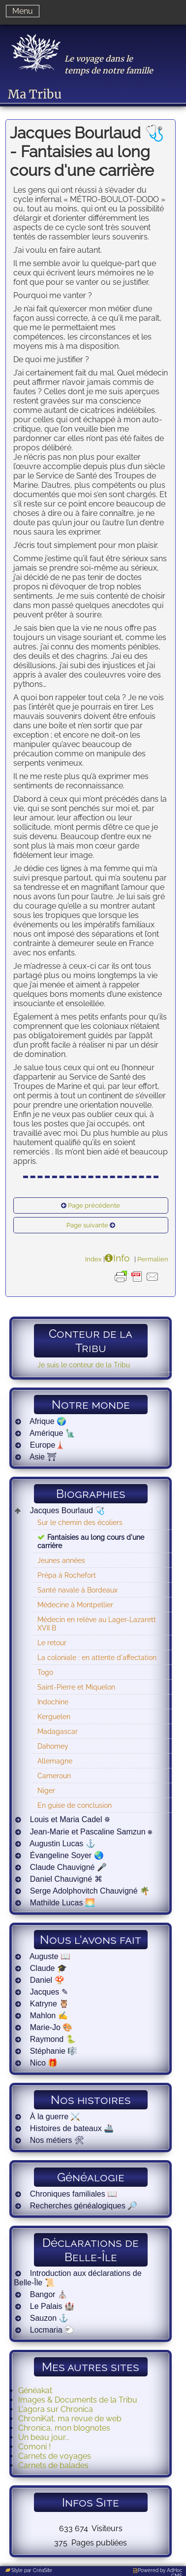 This screenshot has height=2576, width=186. I want to click on Permalien, so click(152, 1259).